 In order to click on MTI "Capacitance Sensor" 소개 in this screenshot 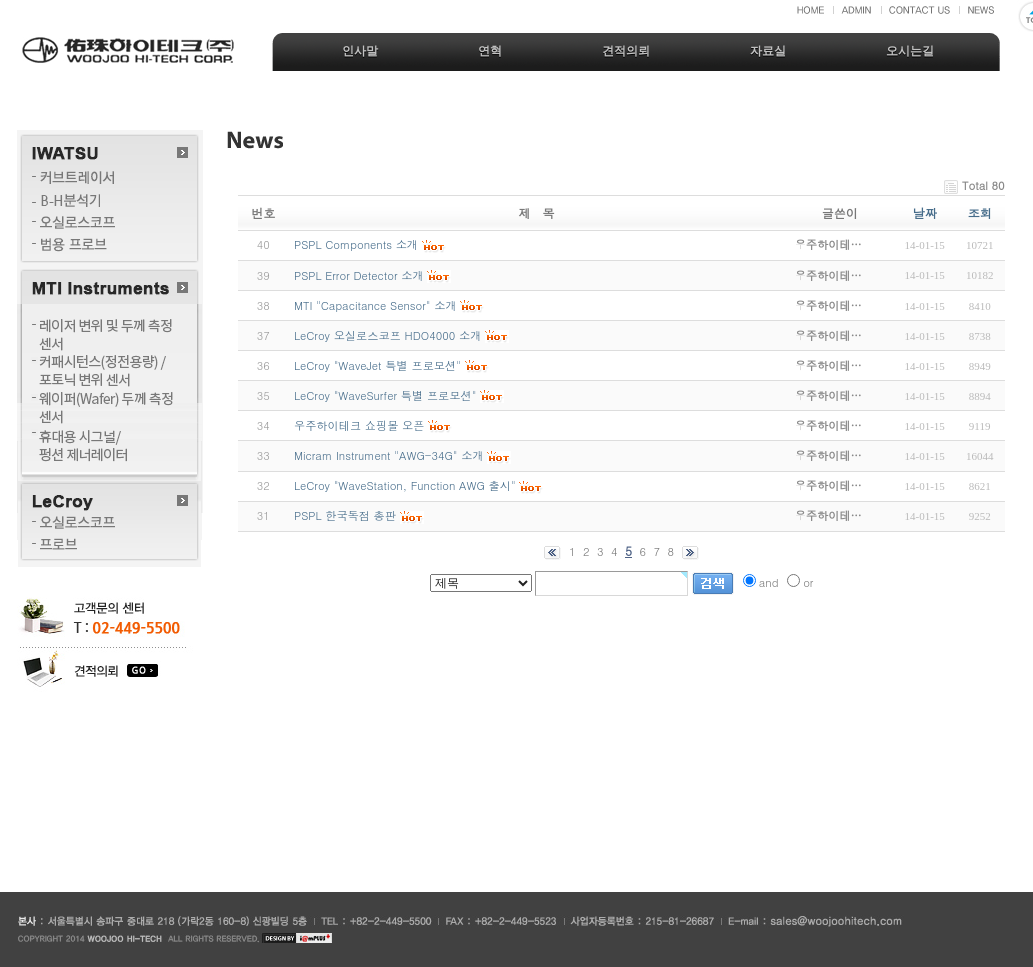, I will do `click(375, 305)`.